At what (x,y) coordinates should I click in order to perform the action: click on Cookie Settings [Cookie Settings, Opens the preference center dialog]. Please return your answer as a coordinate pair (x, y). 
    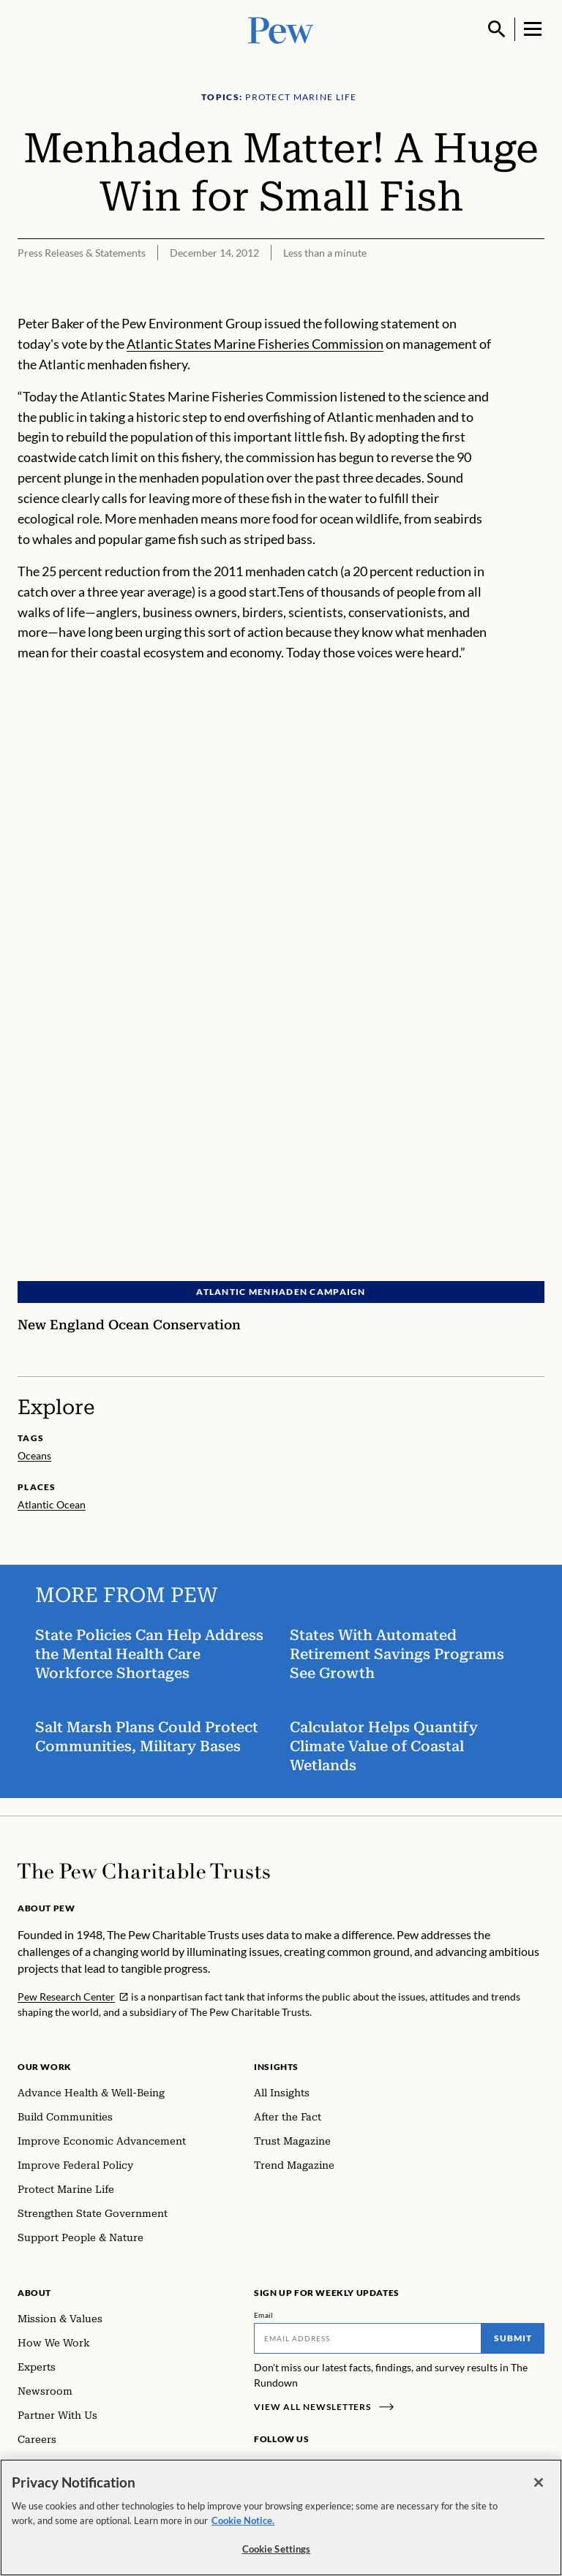
    Looking at the image, I should click on (276, 2549).